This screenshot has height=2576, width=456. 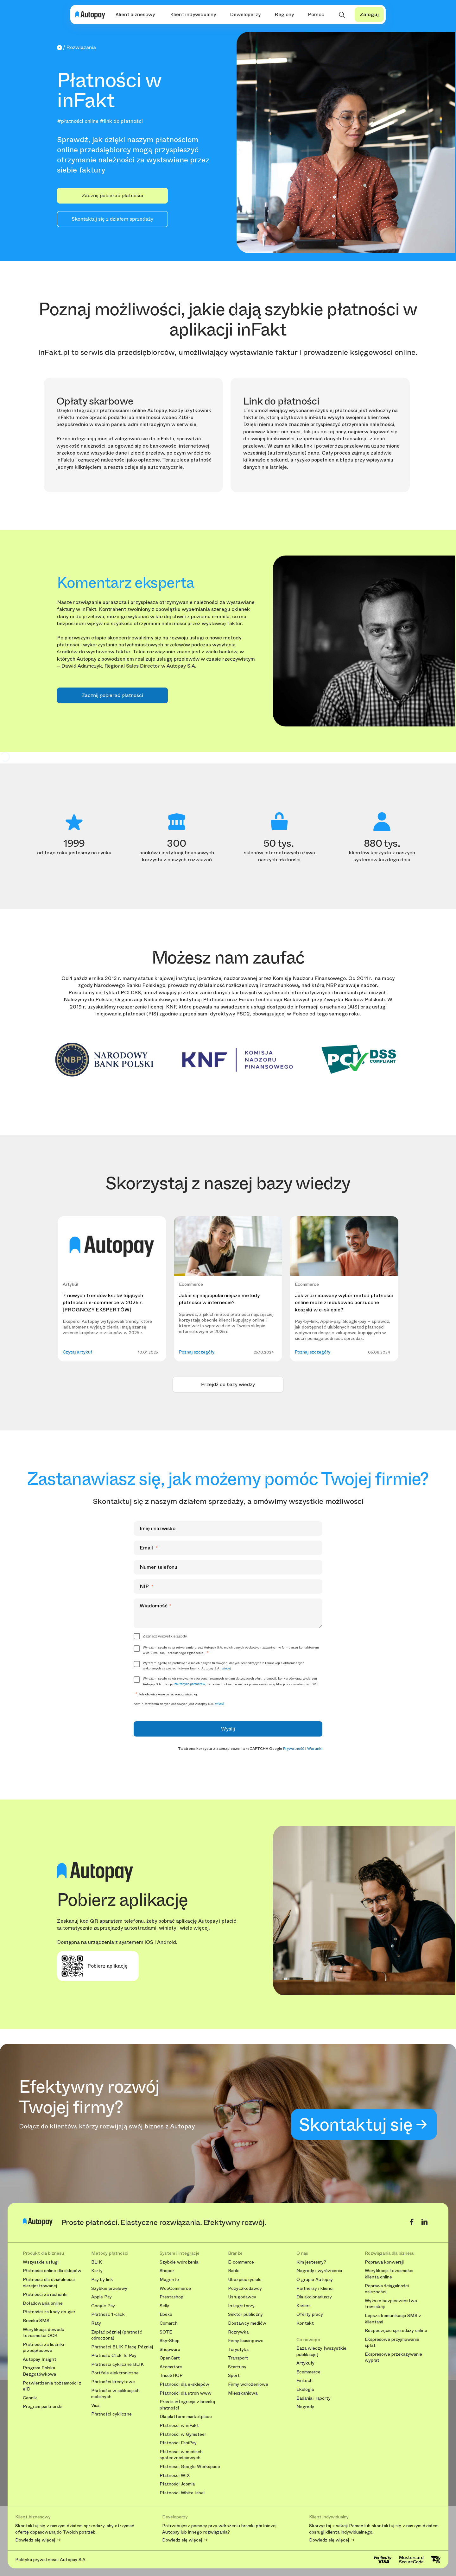 I want to click on Jakie są najpopularniejsze metody płatności w internecie?, so click(x=219, y=1299).